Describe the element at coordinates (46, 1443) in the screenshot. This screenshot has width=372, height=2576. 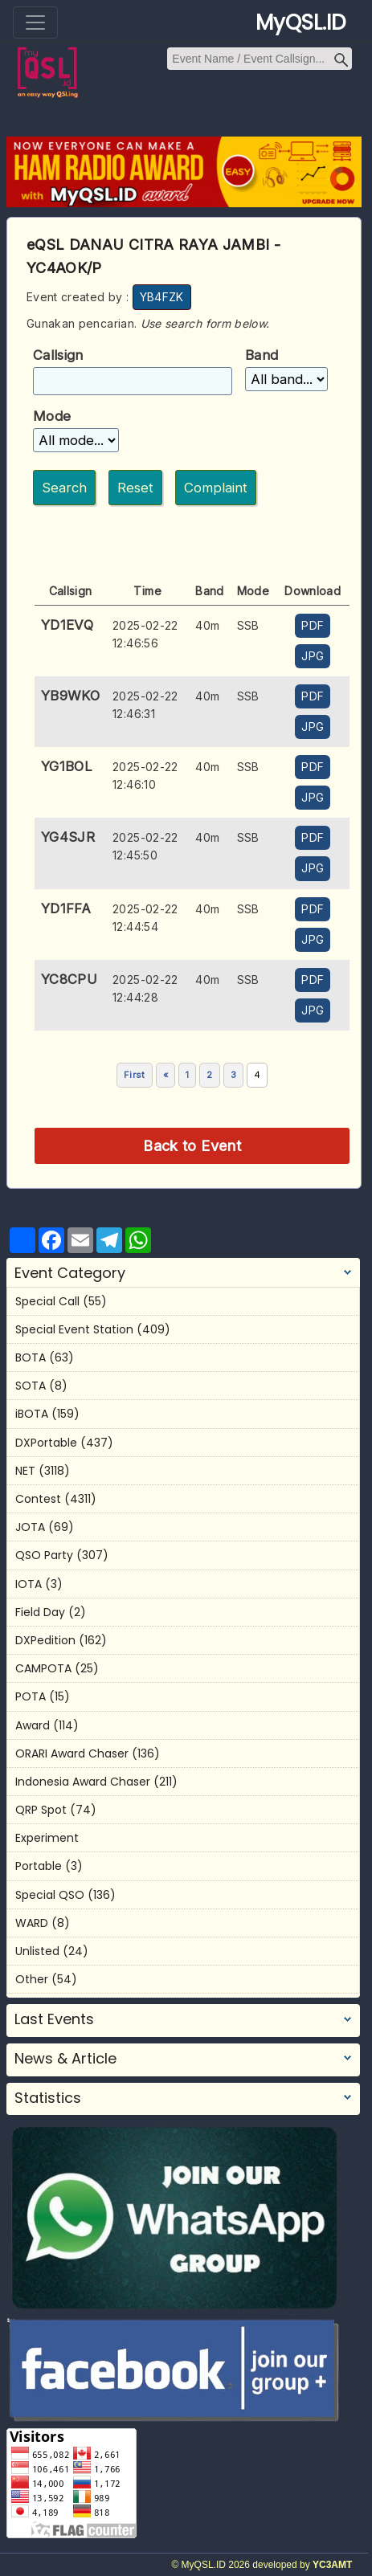
I see `DXPortable` at that location.